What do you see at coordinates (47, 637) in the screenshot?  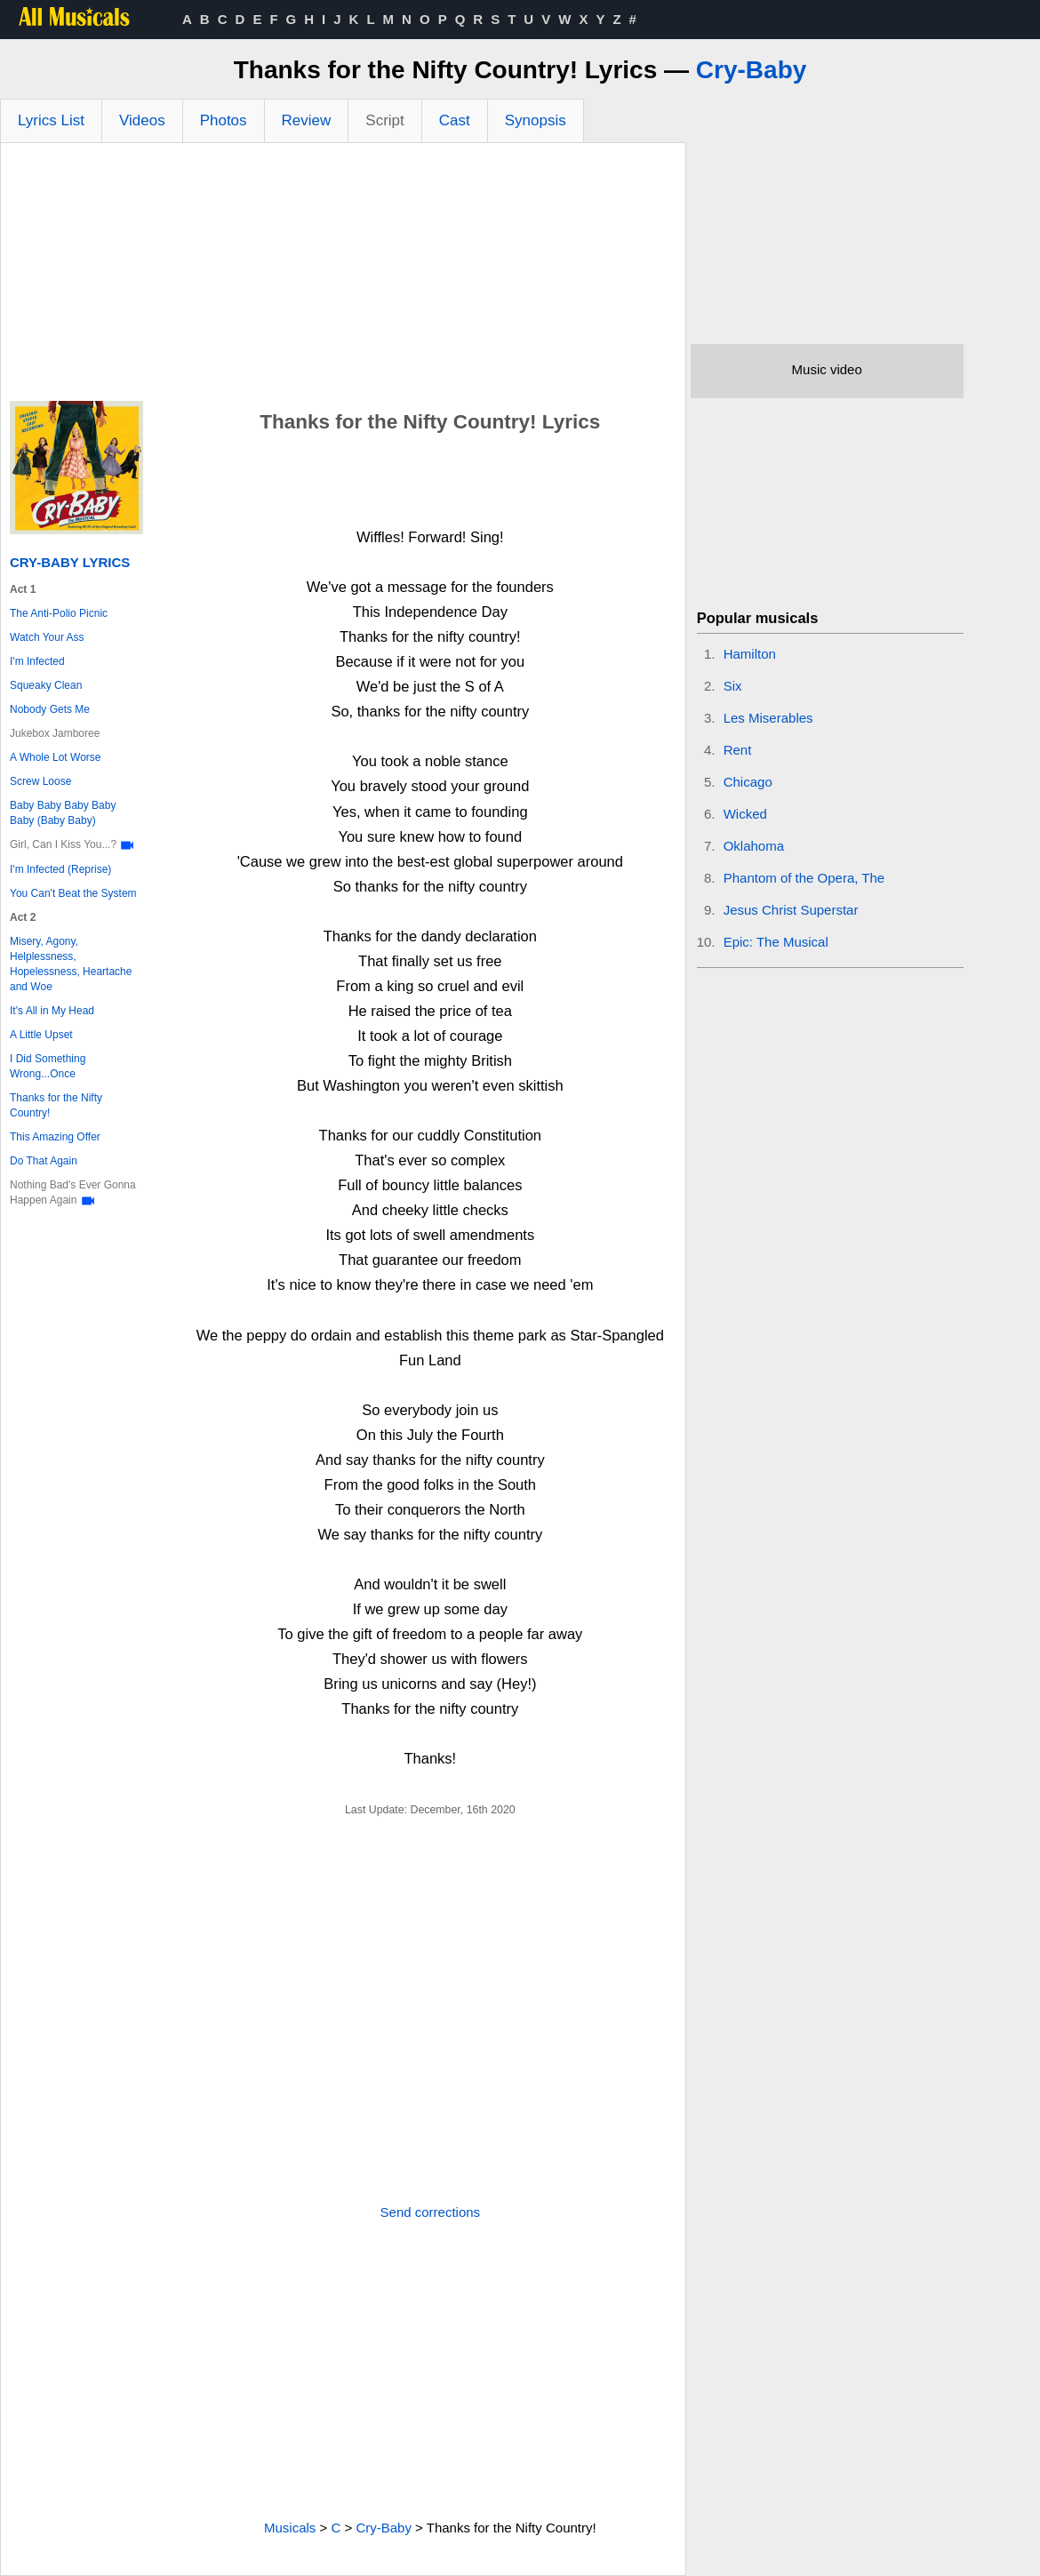 I see `Watch Your Ass` at bounding box center [47, 637].